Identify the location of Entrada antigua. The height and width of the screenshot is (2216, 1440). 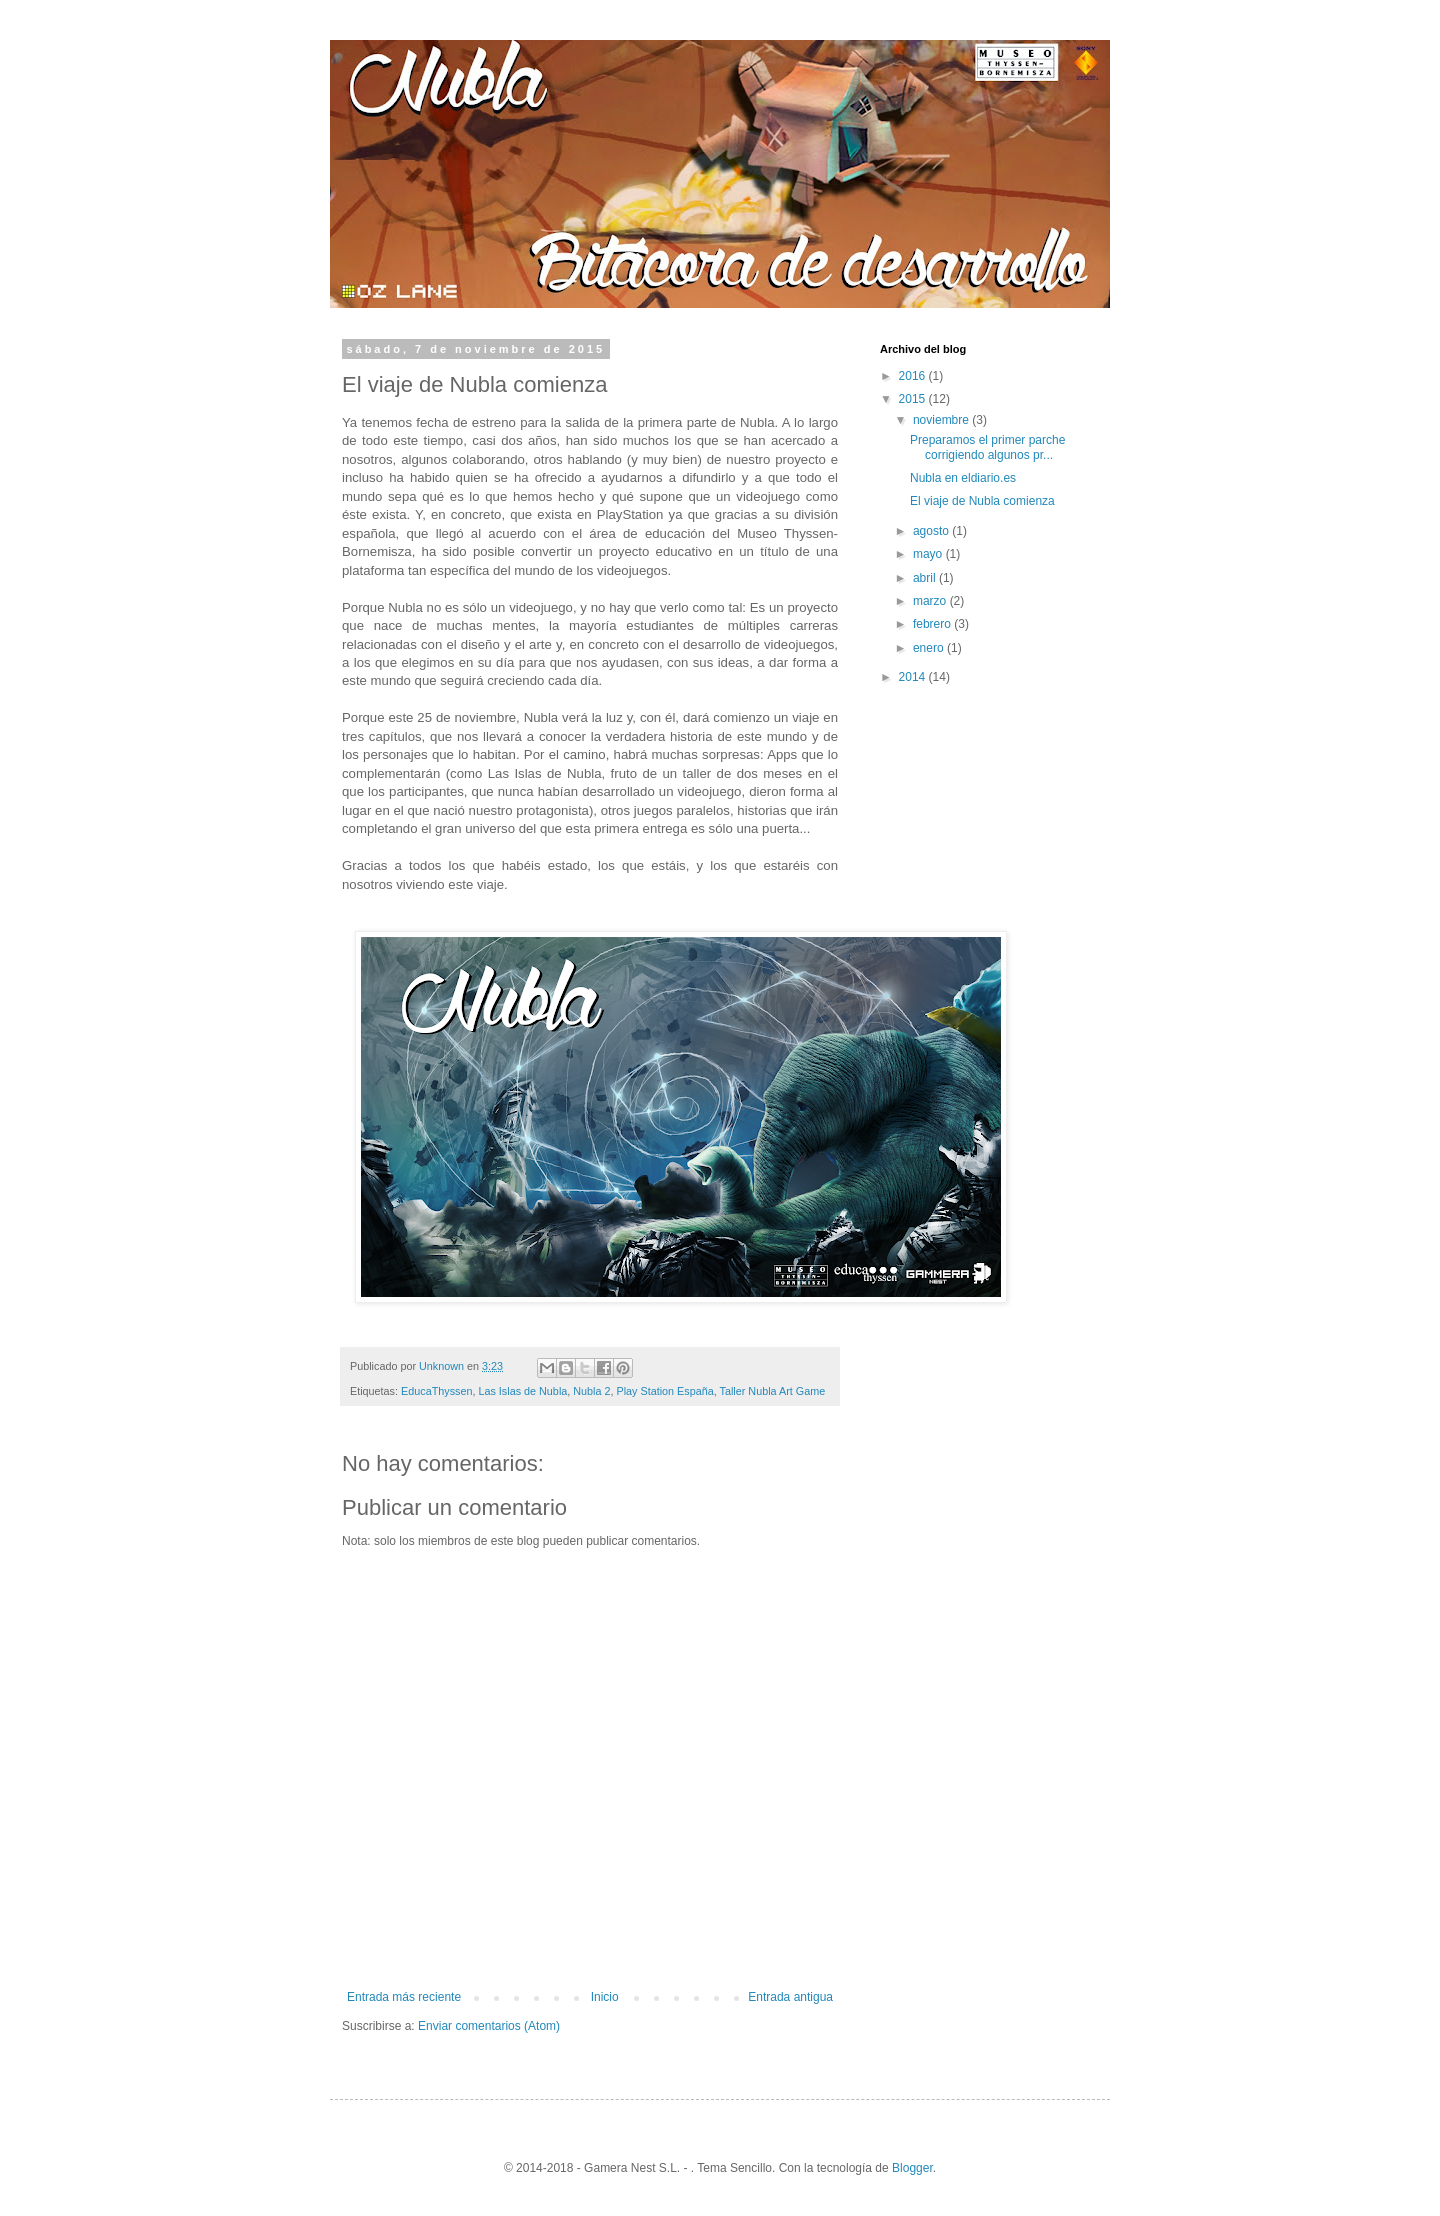
(790, 1997).